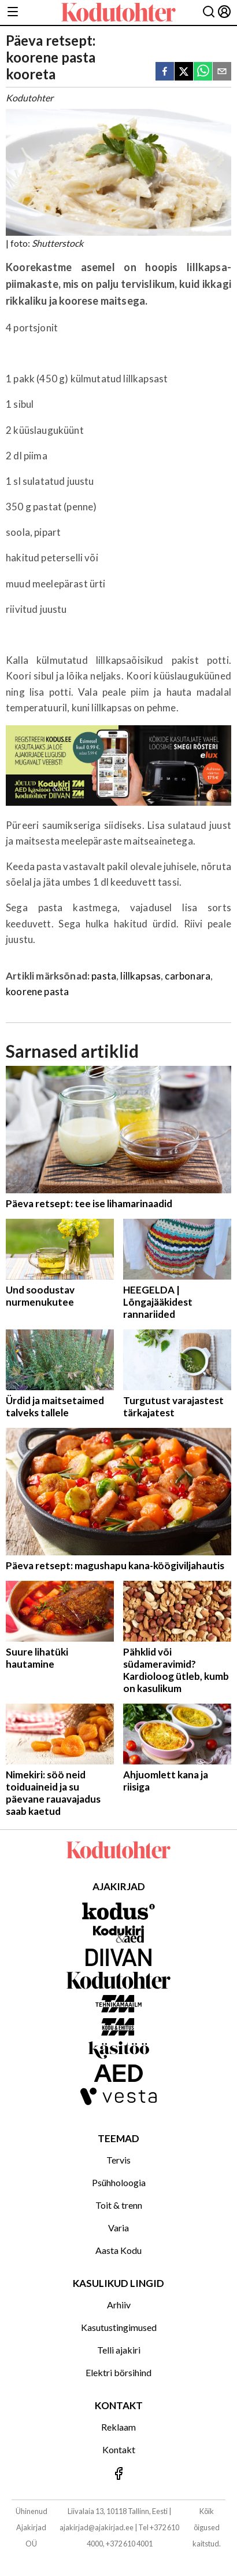  What do you see at coordinates (118, 2349) in the screenshot?
I see `Telli ajakiri` at bounding box center [118, 2349].